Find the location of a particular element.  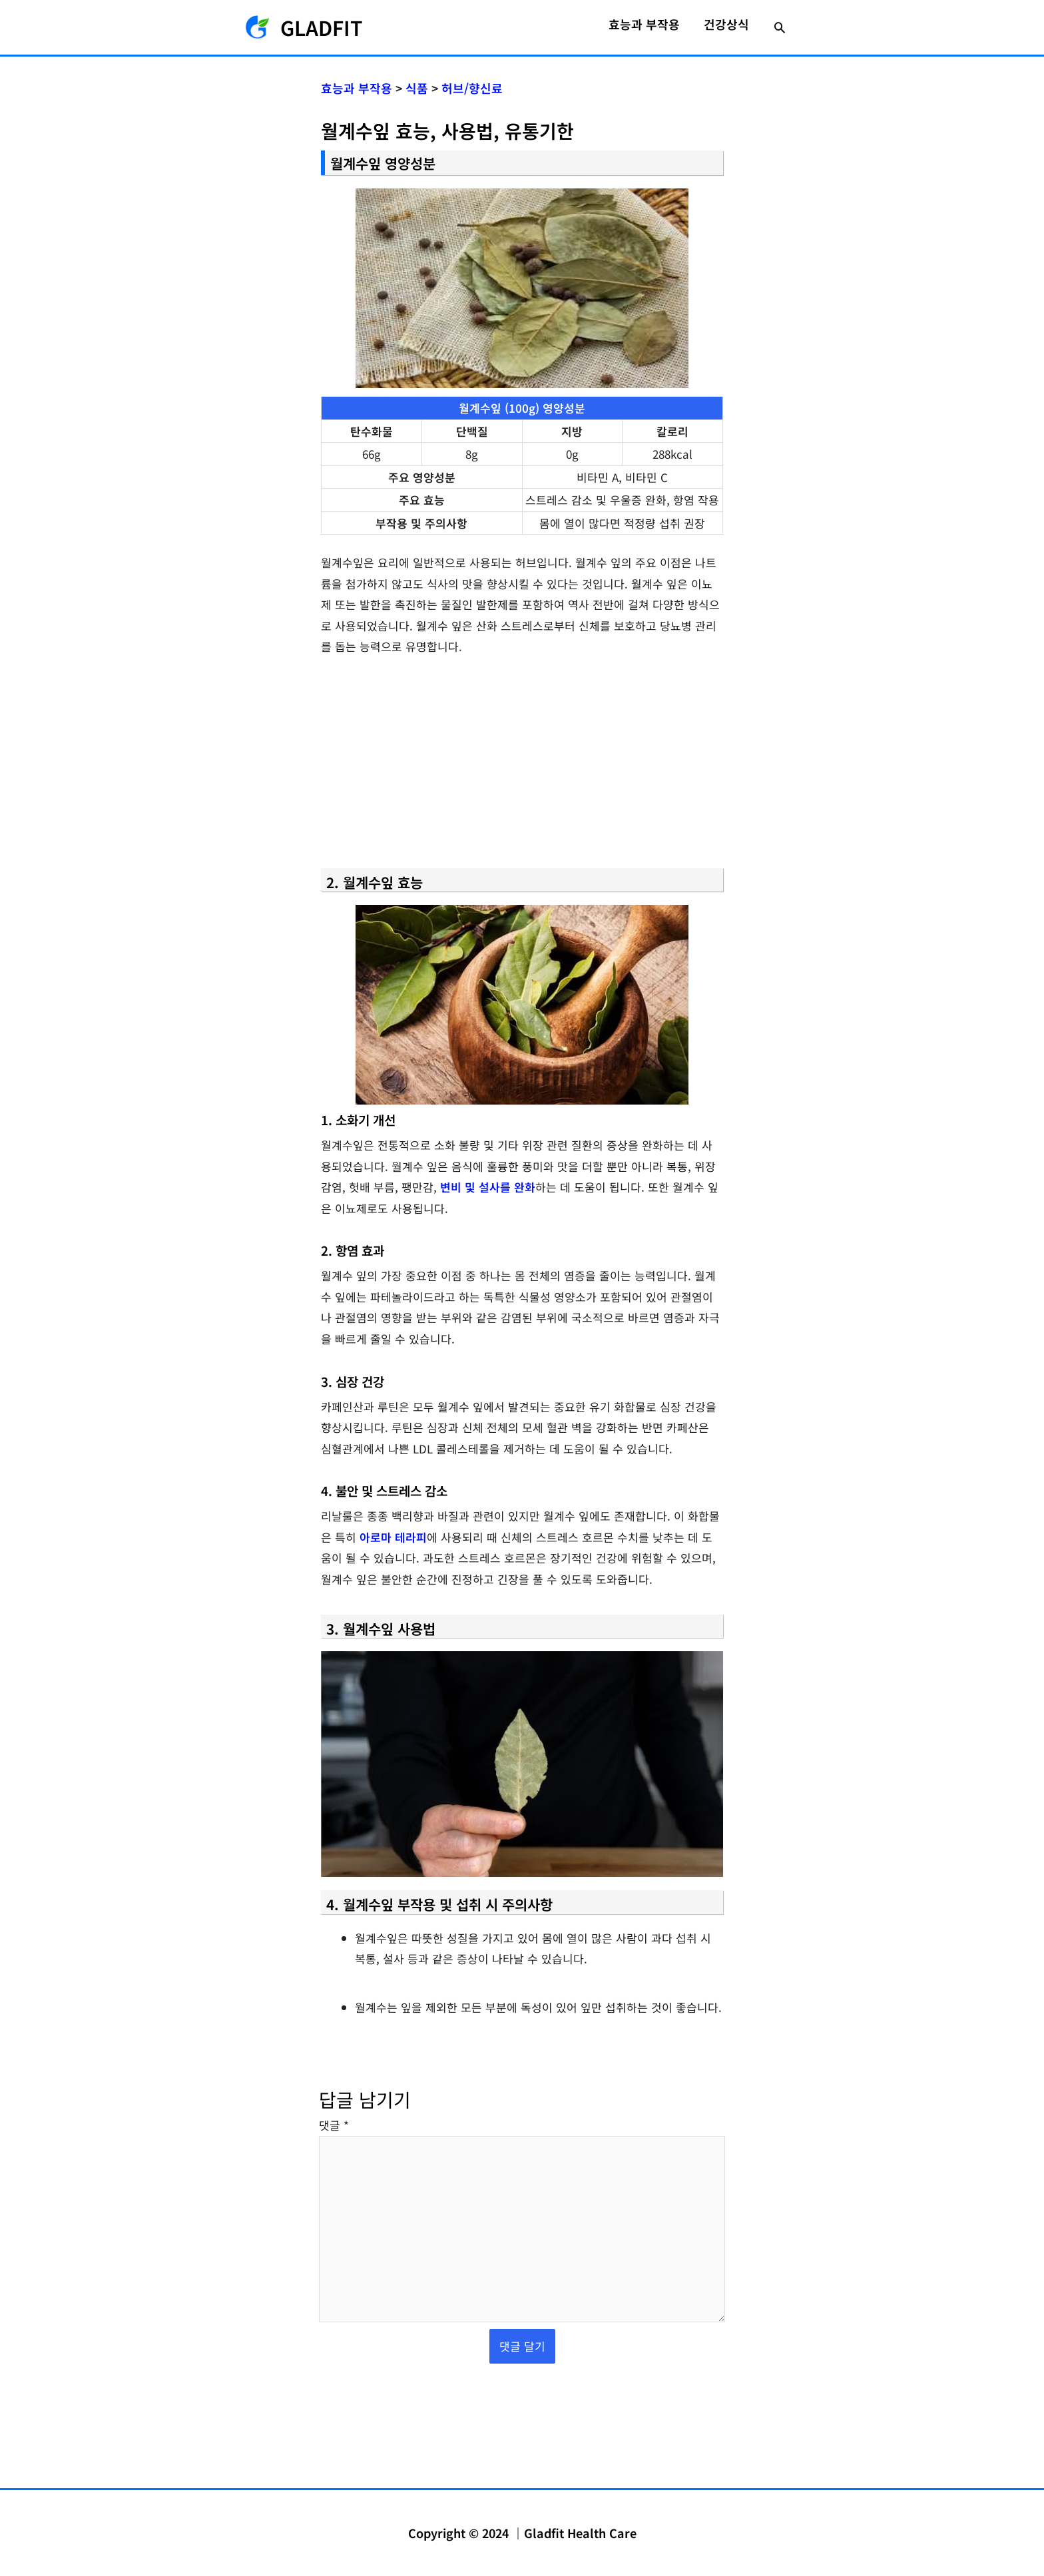

허브/향신료 is located at coordinates (472, 88).